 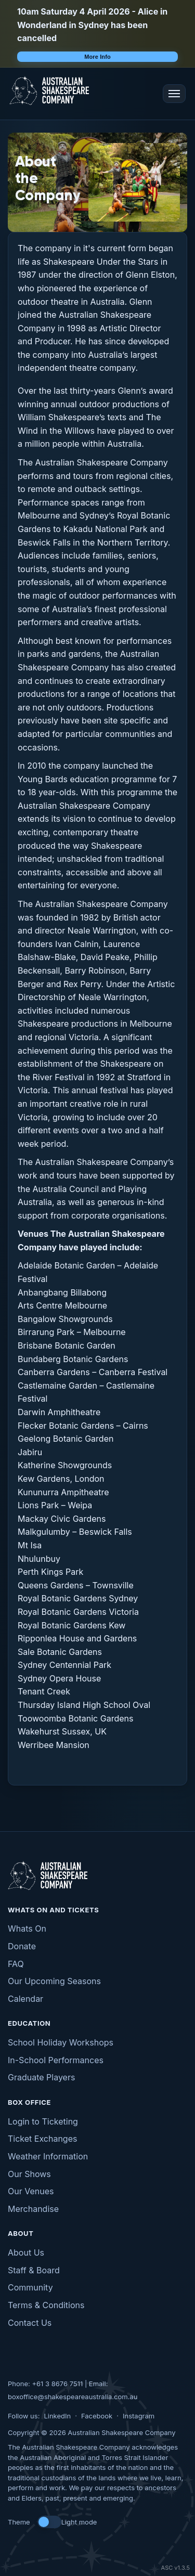 I want to click on Donate, so click(x=22, y=1946).